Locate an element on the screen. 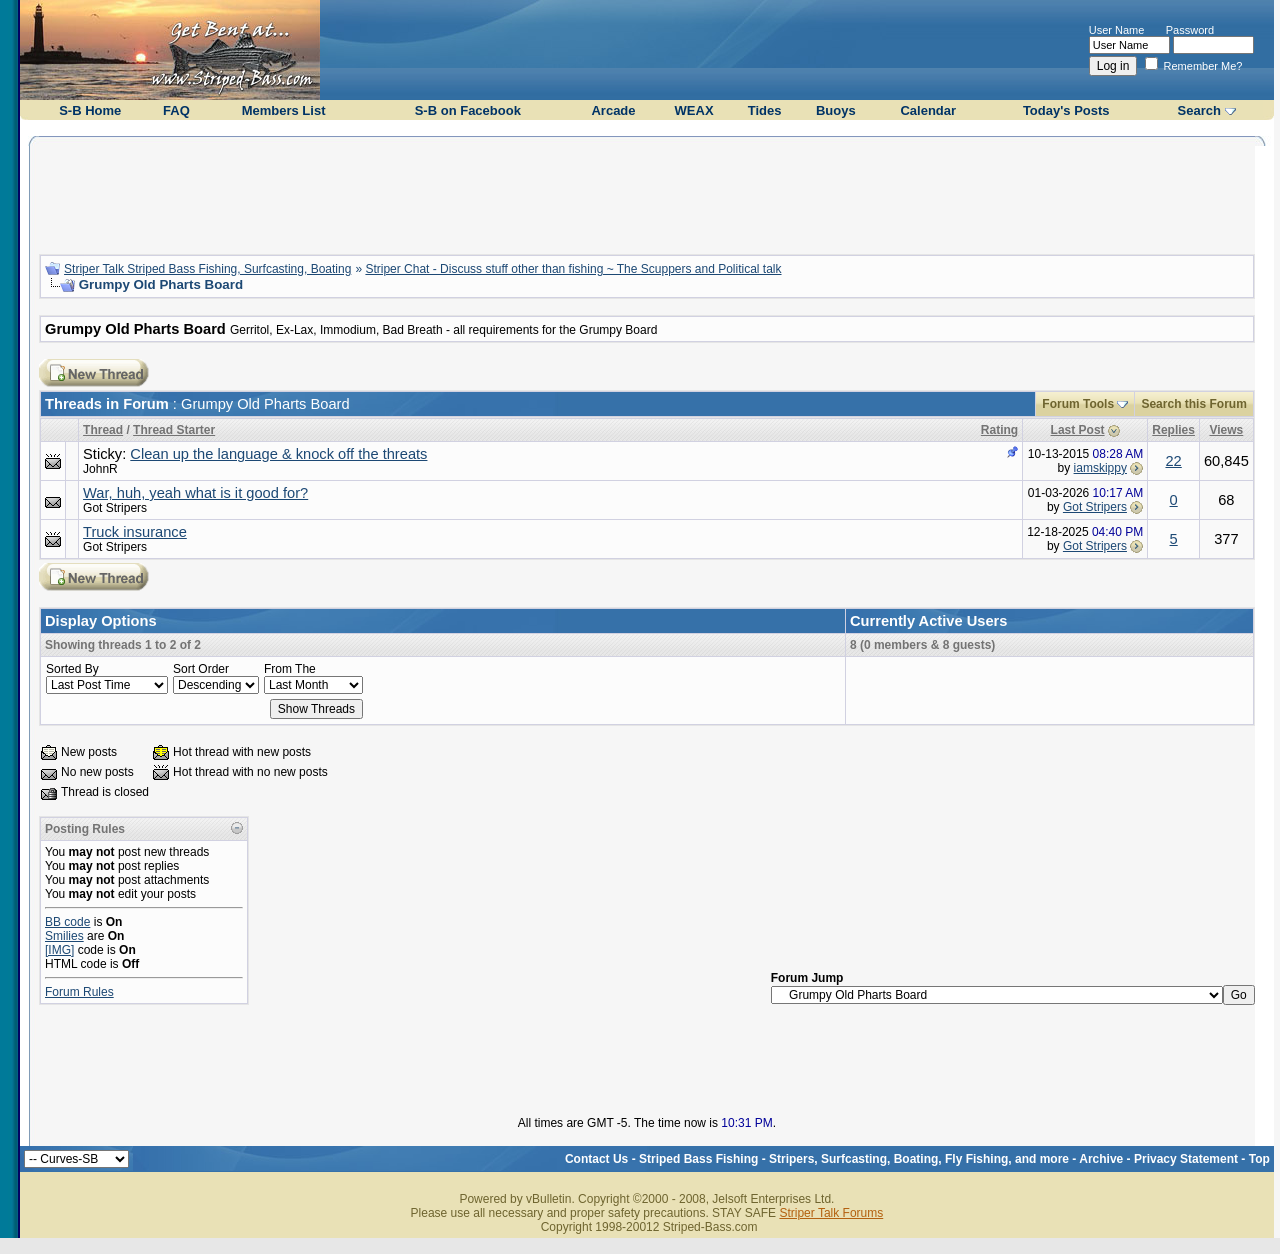 The image size is (1280, 1254). Top is located at coordinates (1259, 1159).